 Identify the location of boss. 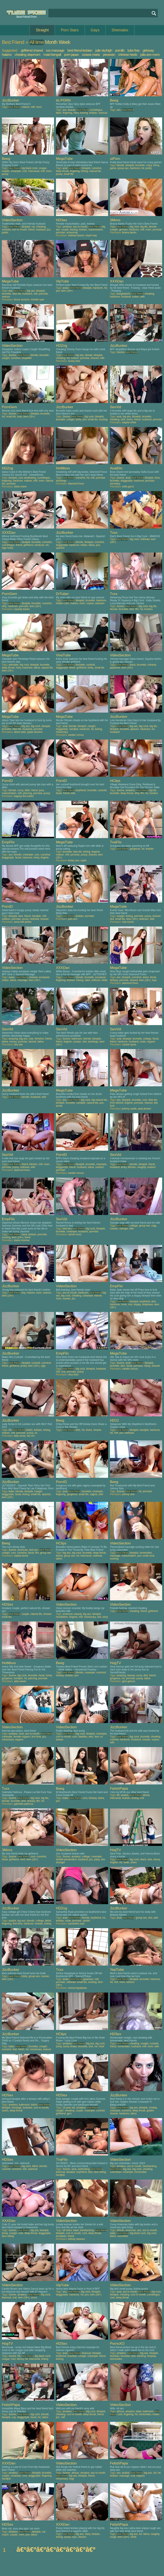
(157, 477).